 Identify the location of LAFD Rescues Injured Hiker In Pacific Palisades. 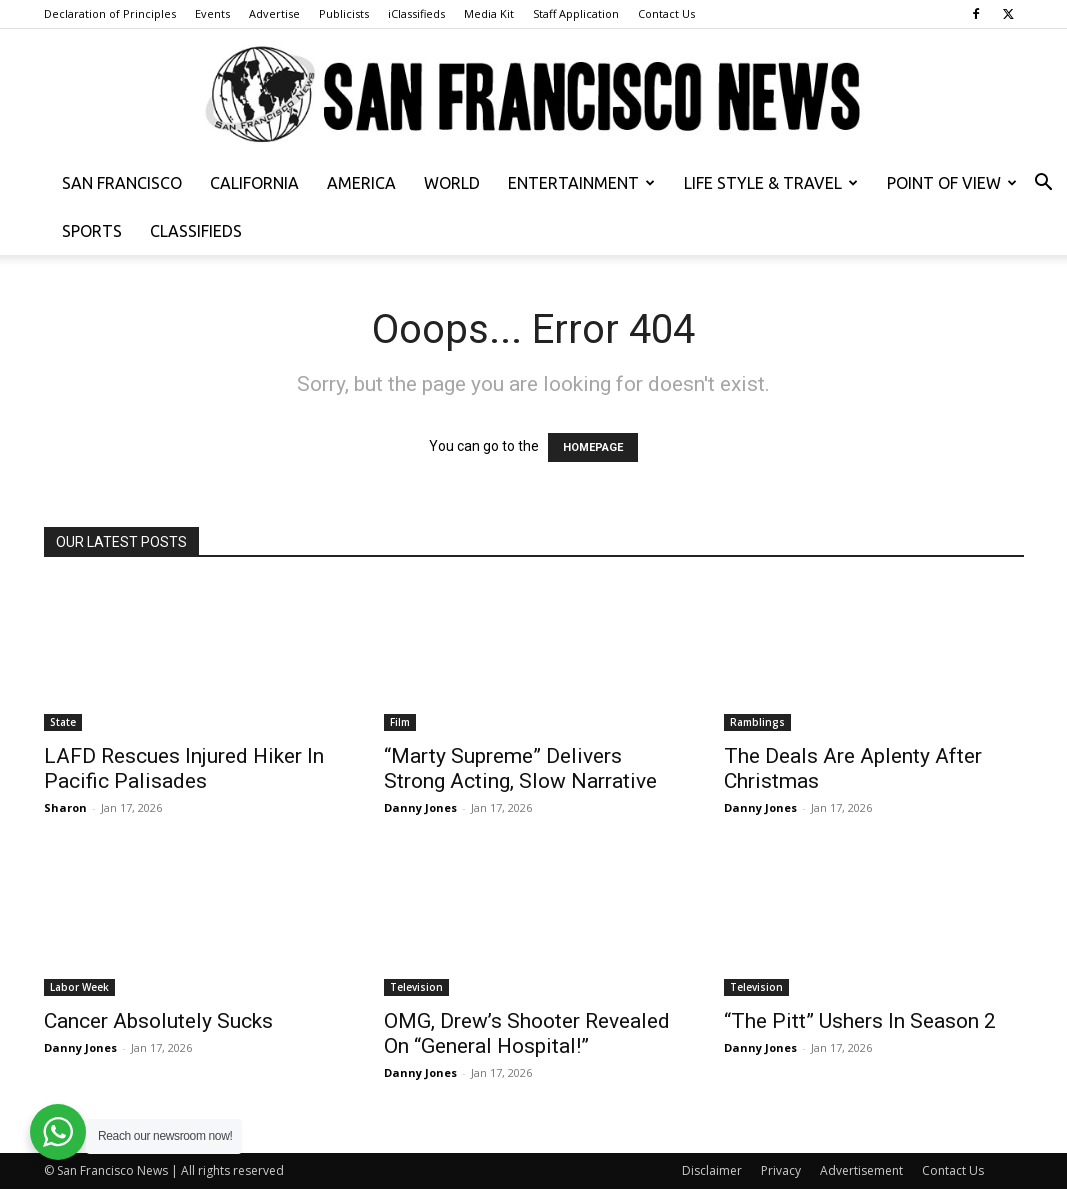
(184, 768).